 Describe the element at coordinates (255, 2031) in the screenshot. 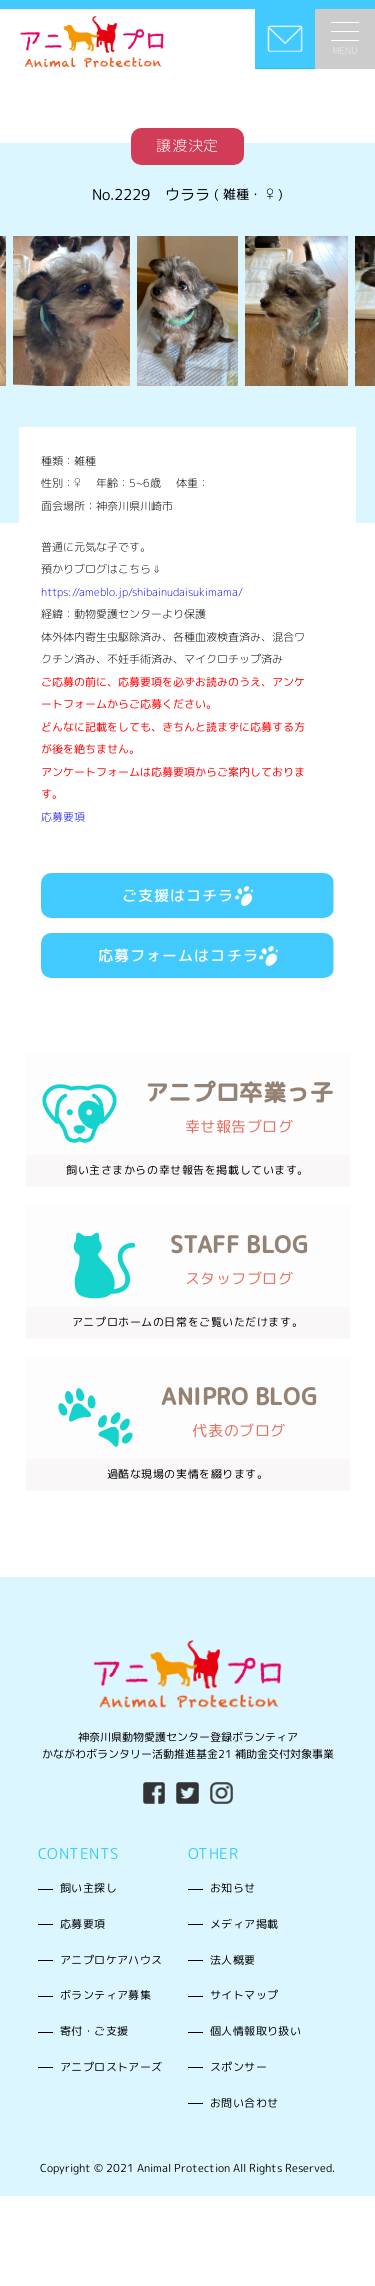

I see `個人情報取り扱い` at that location.